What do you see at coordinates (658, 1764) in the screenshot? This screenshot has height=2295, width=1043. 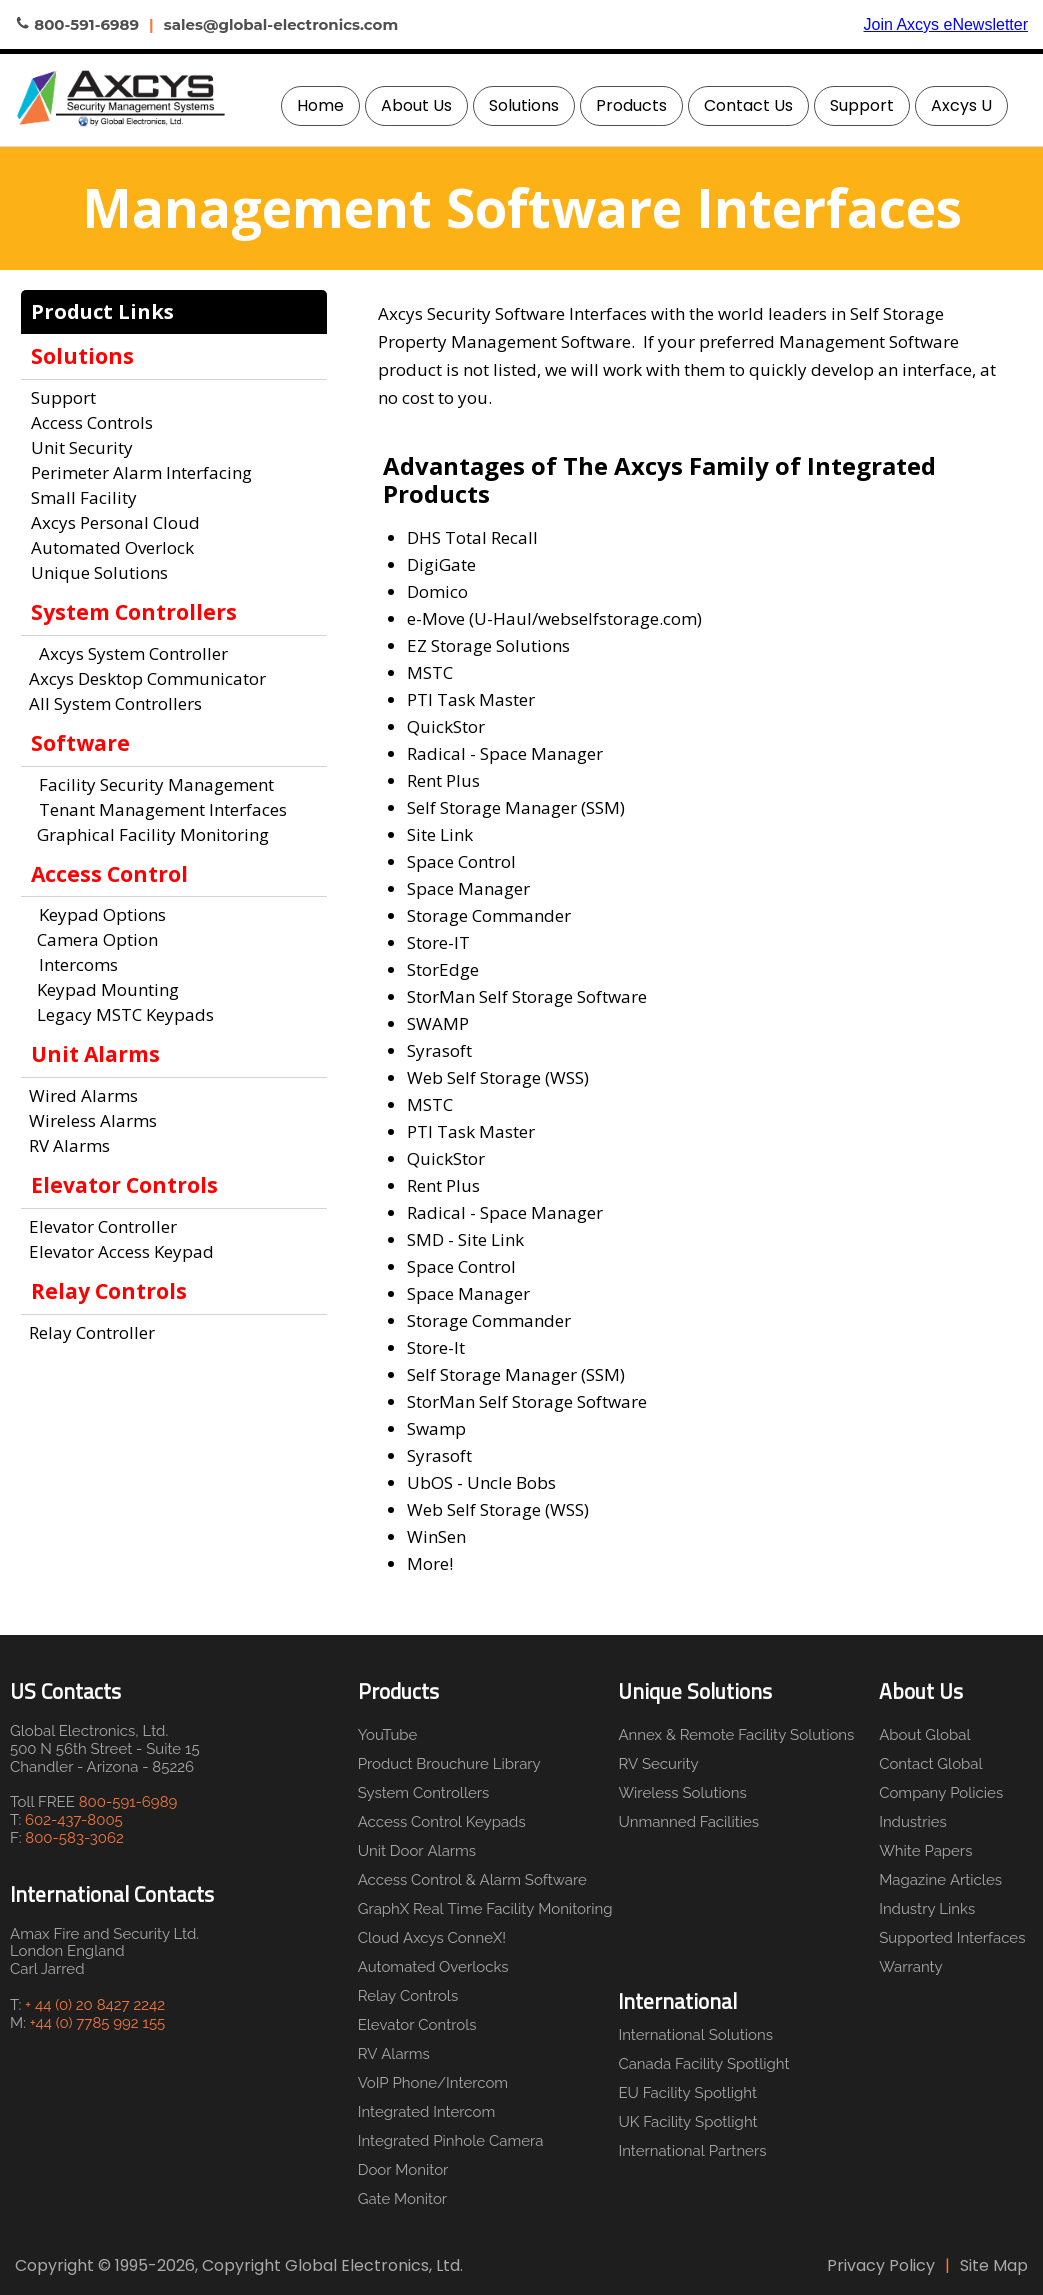 I see `RV Security` at bounding box center [658, 1764].